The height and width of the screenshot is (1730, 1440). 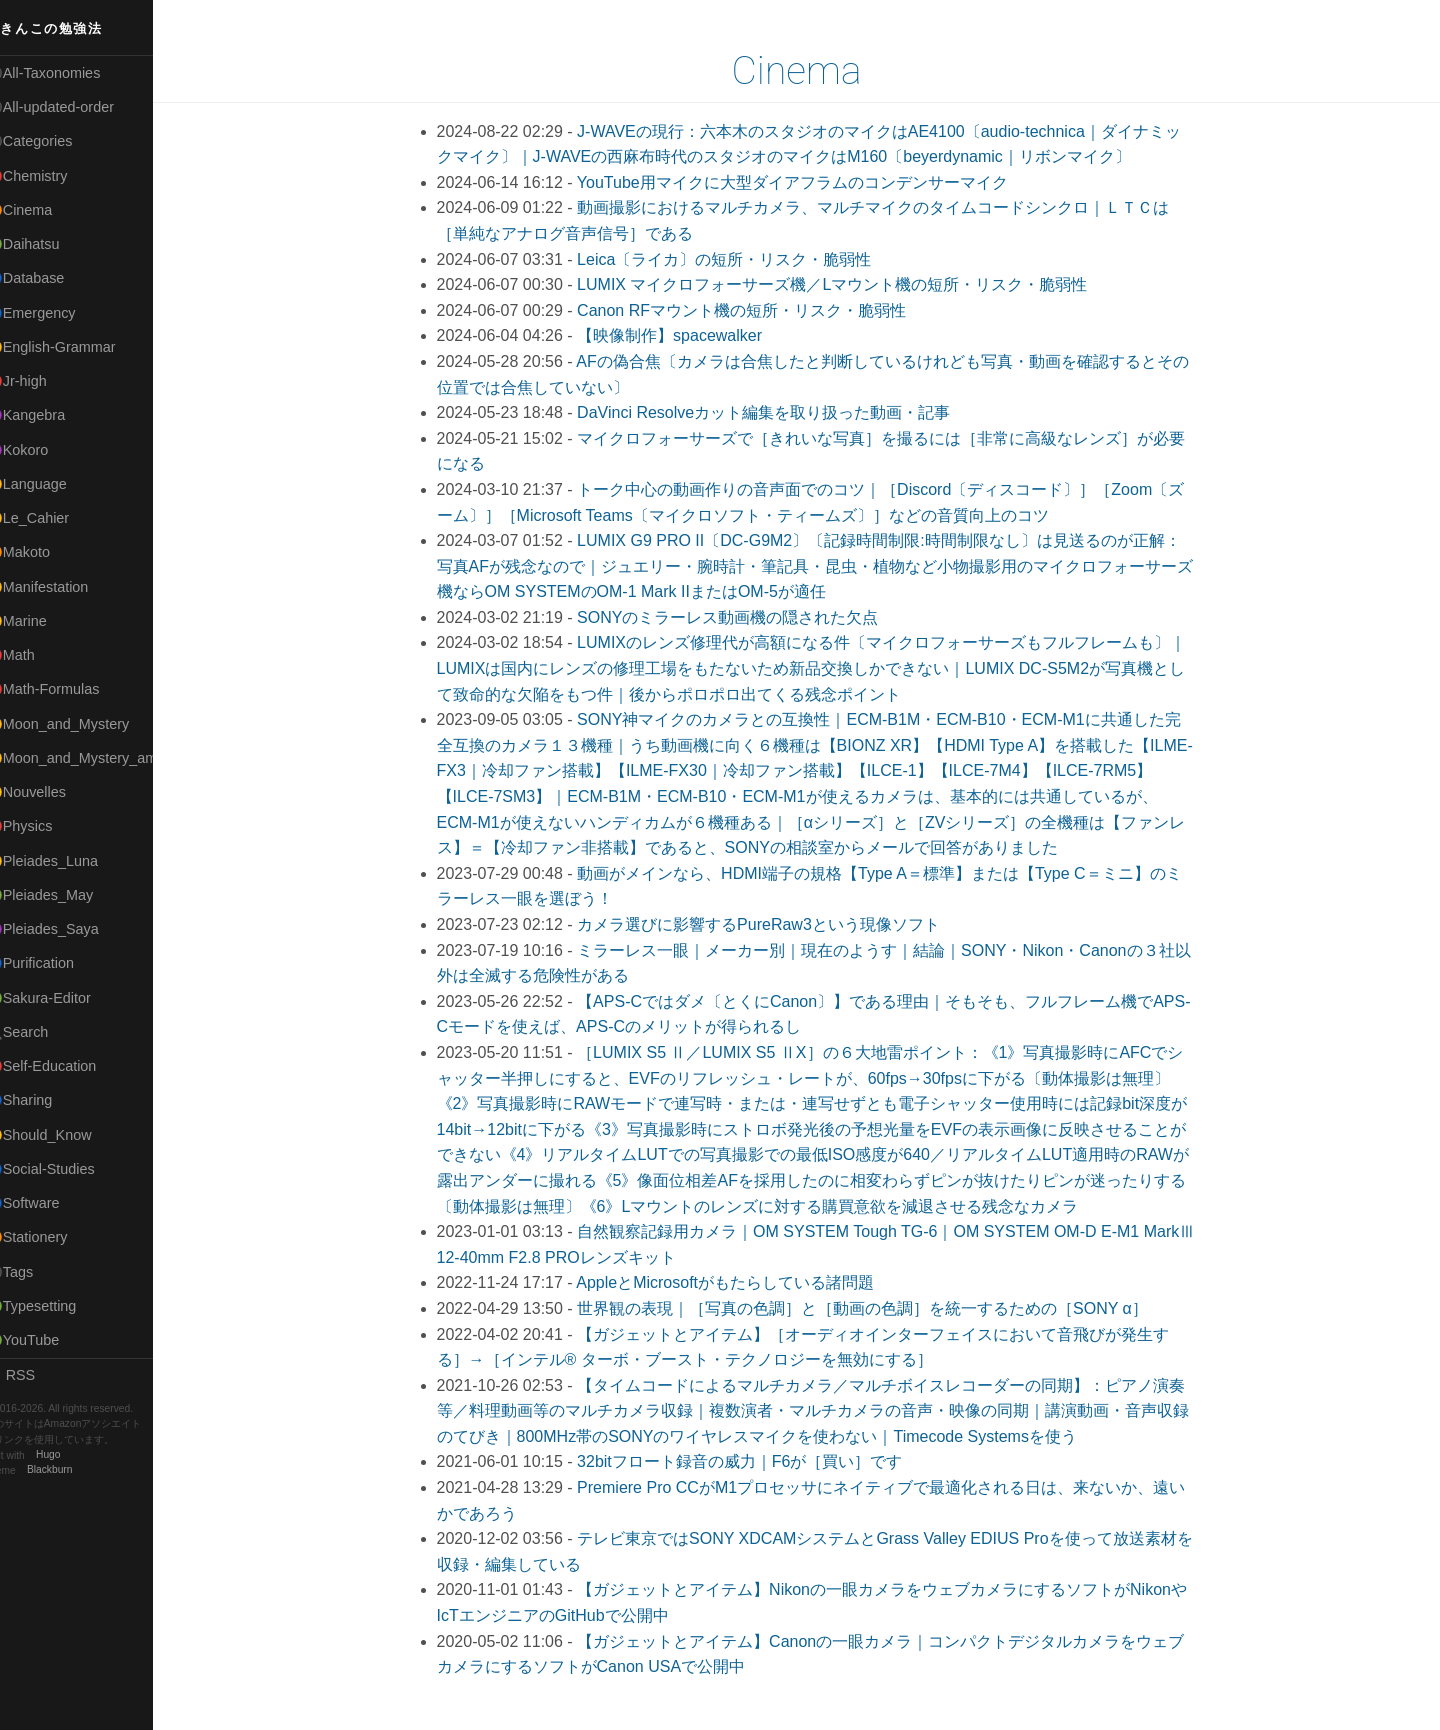 What do you see at coordinates (751, 1461) in the screenshot?
I see `32bitフロート録音の威力｜F6が［買い］です` at bounding box center [751, 1461].